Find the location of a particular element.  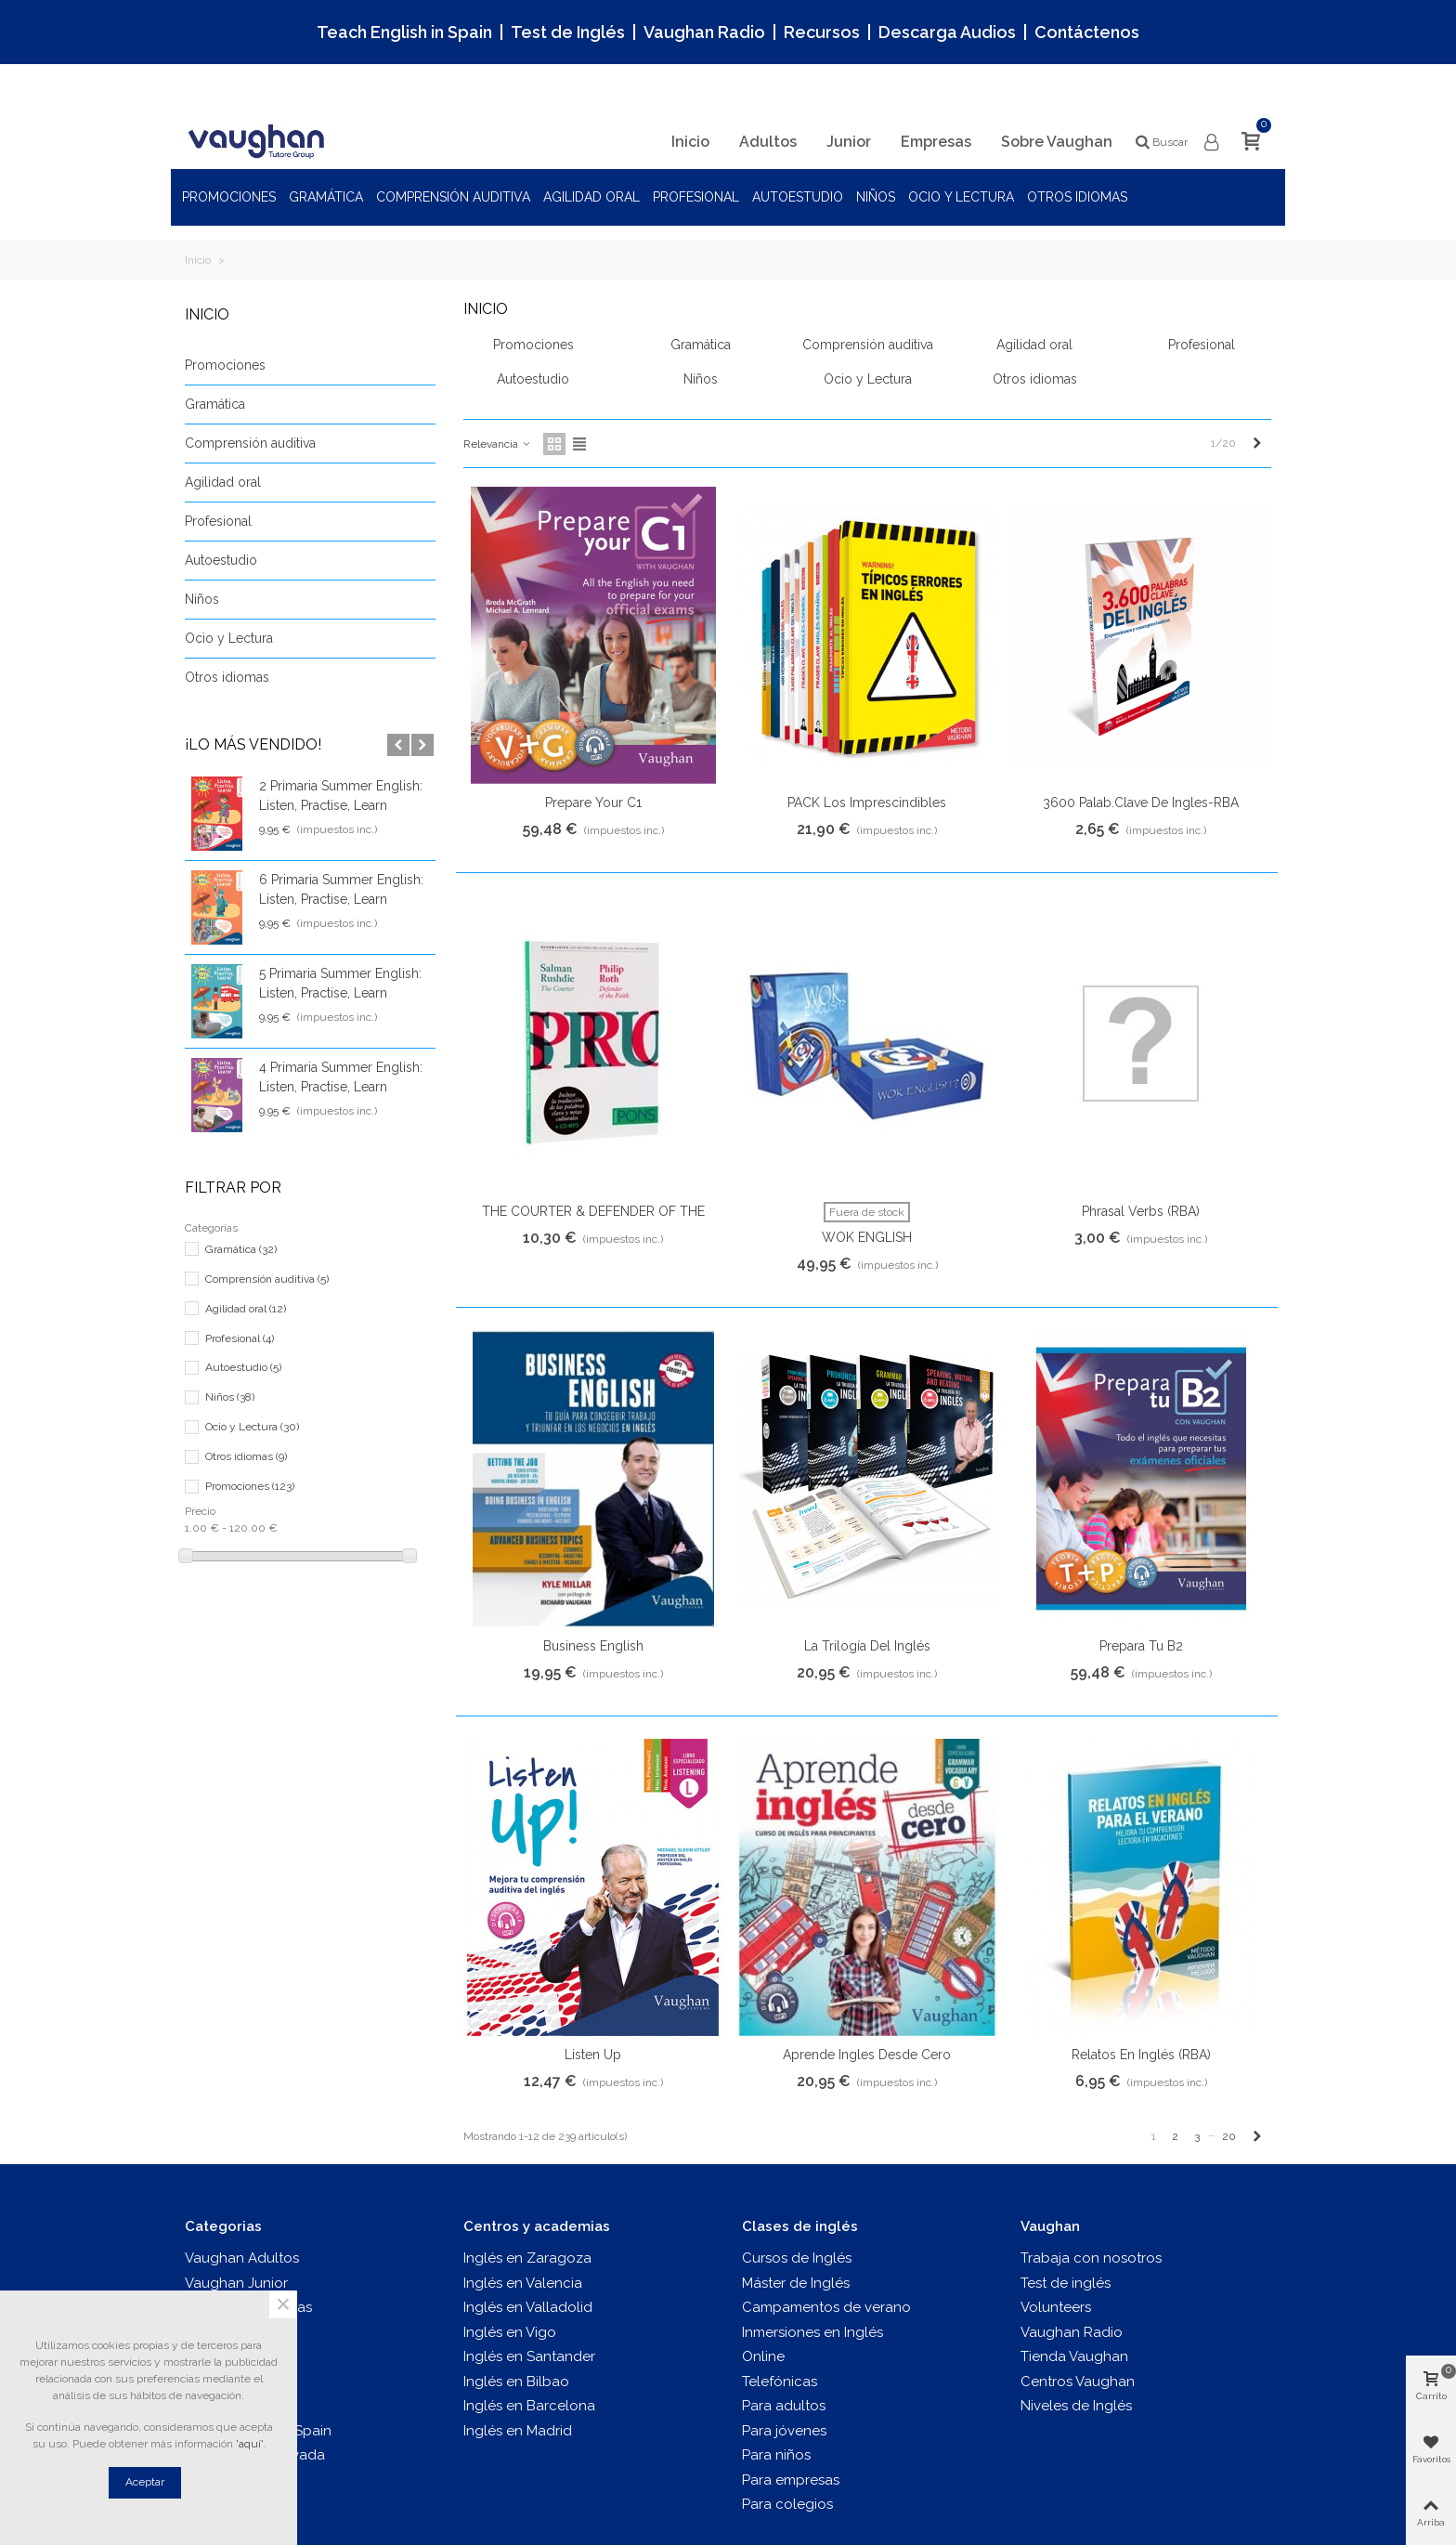

Trabaja con nosotros is located at coordinates (1091, 2258).